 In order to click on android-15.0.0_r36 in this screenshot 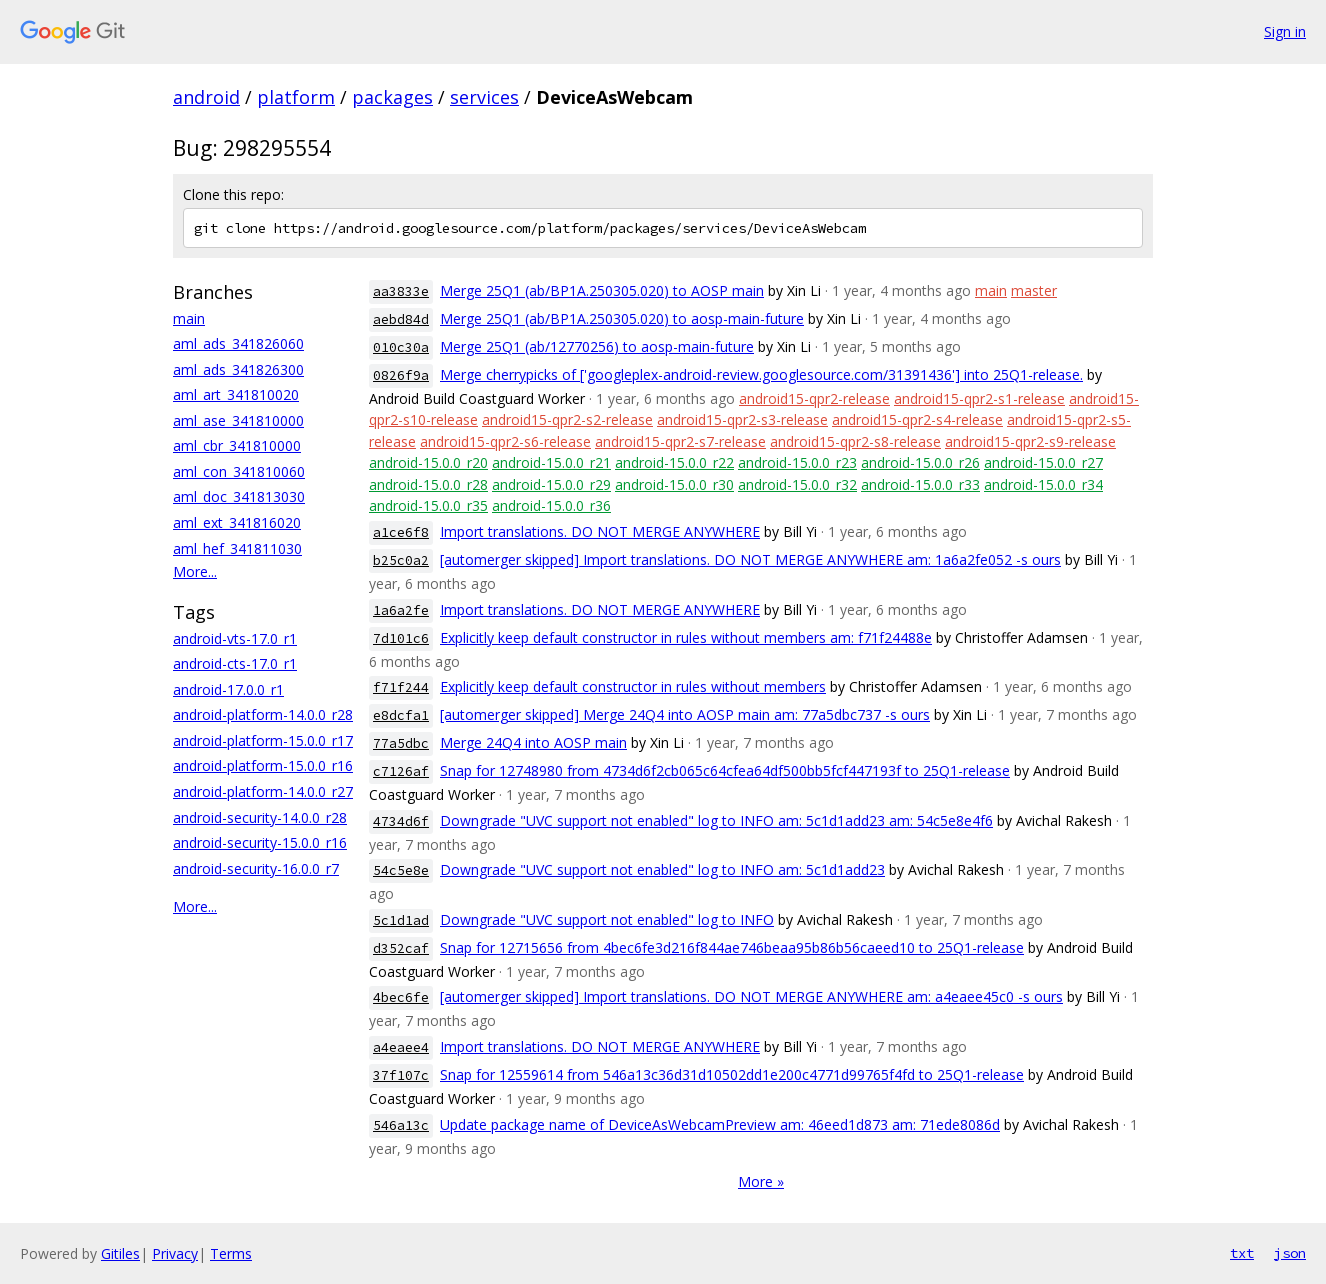, I will do `click(551, 505)`.